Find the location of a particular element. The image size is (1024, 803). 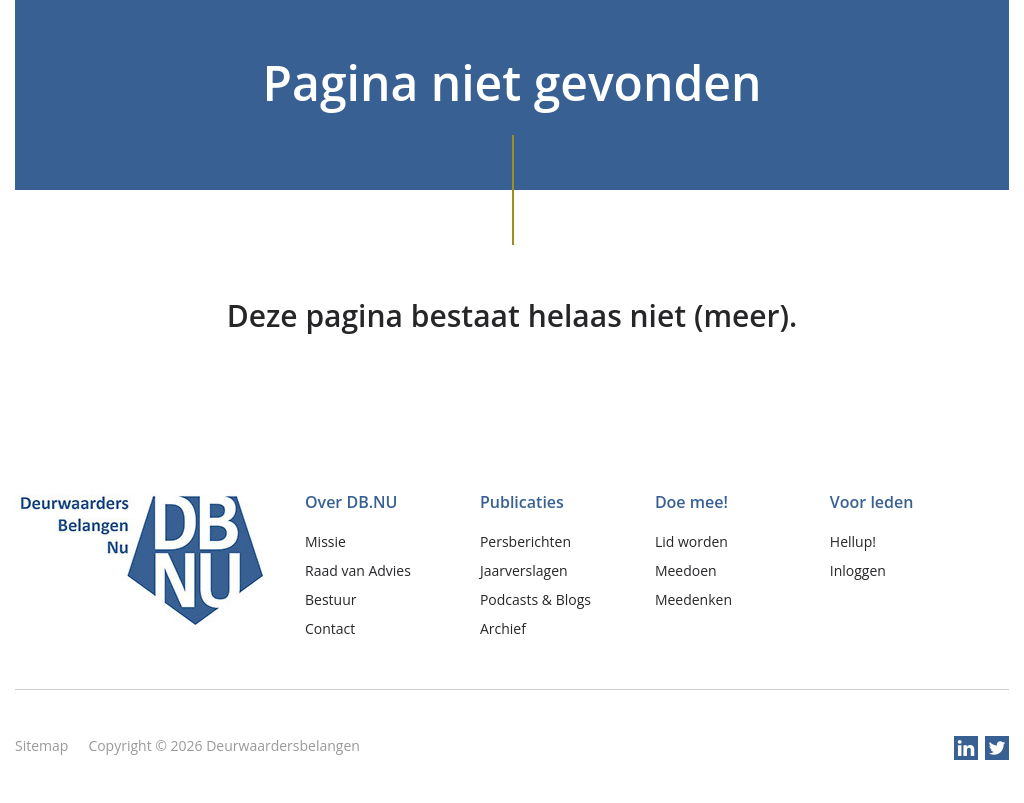

Contact is located at coordinates (330, 628).